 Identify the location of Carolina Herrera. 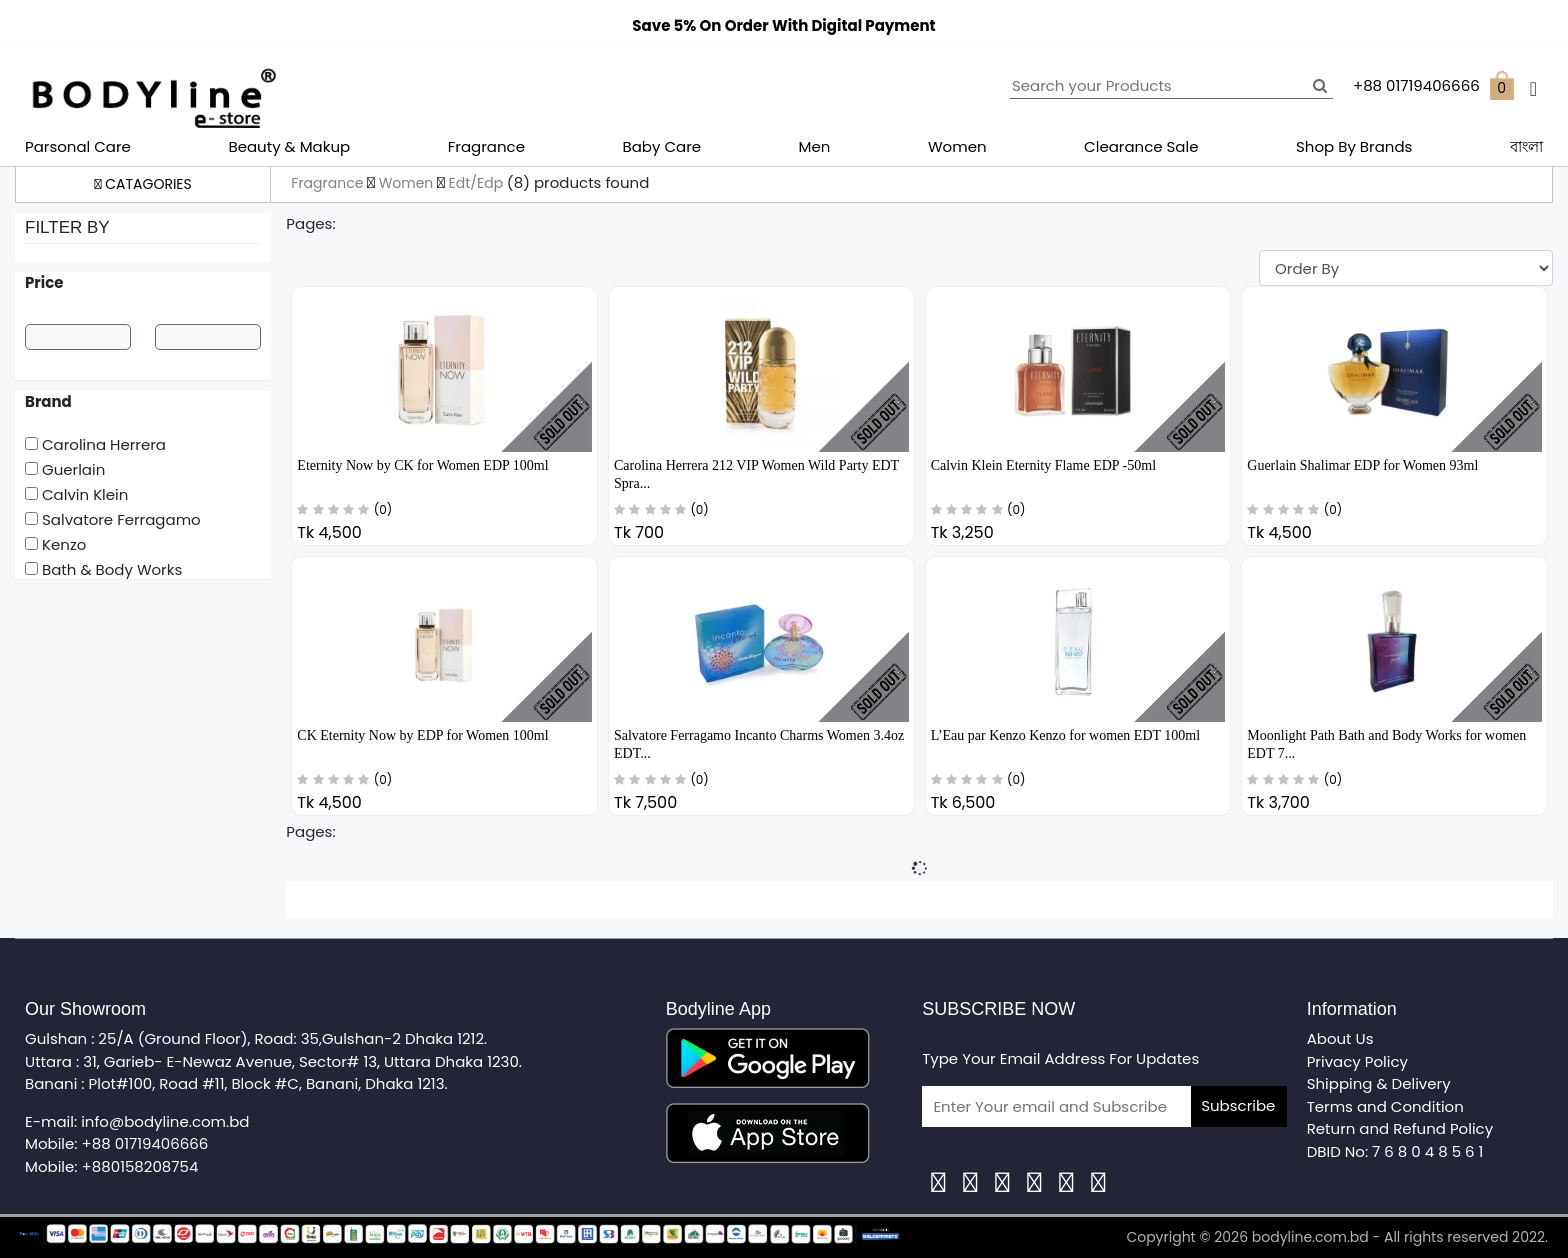
(95, 444).